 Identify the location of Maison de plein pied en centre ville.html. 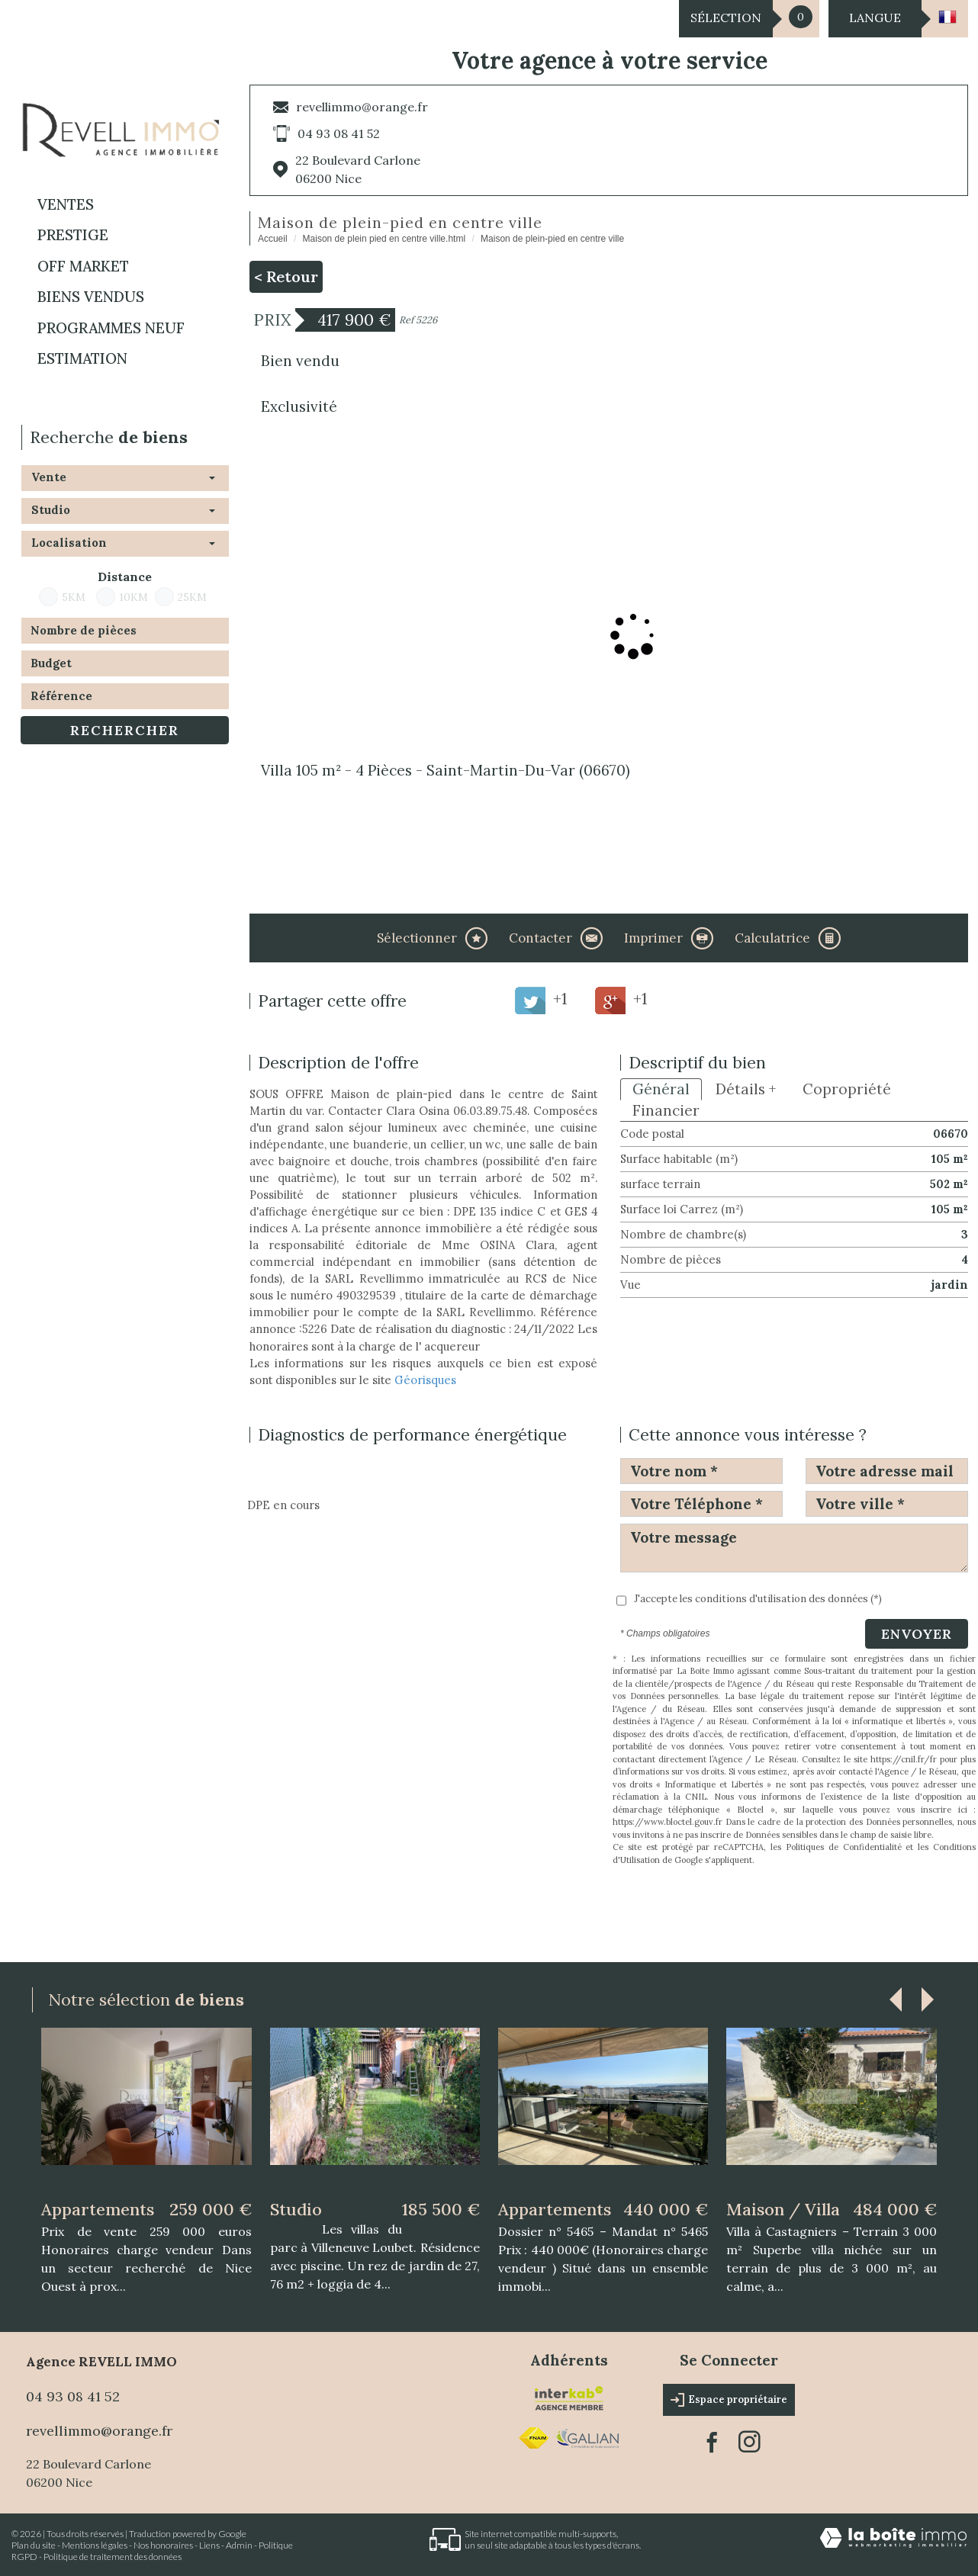
(384, 238).